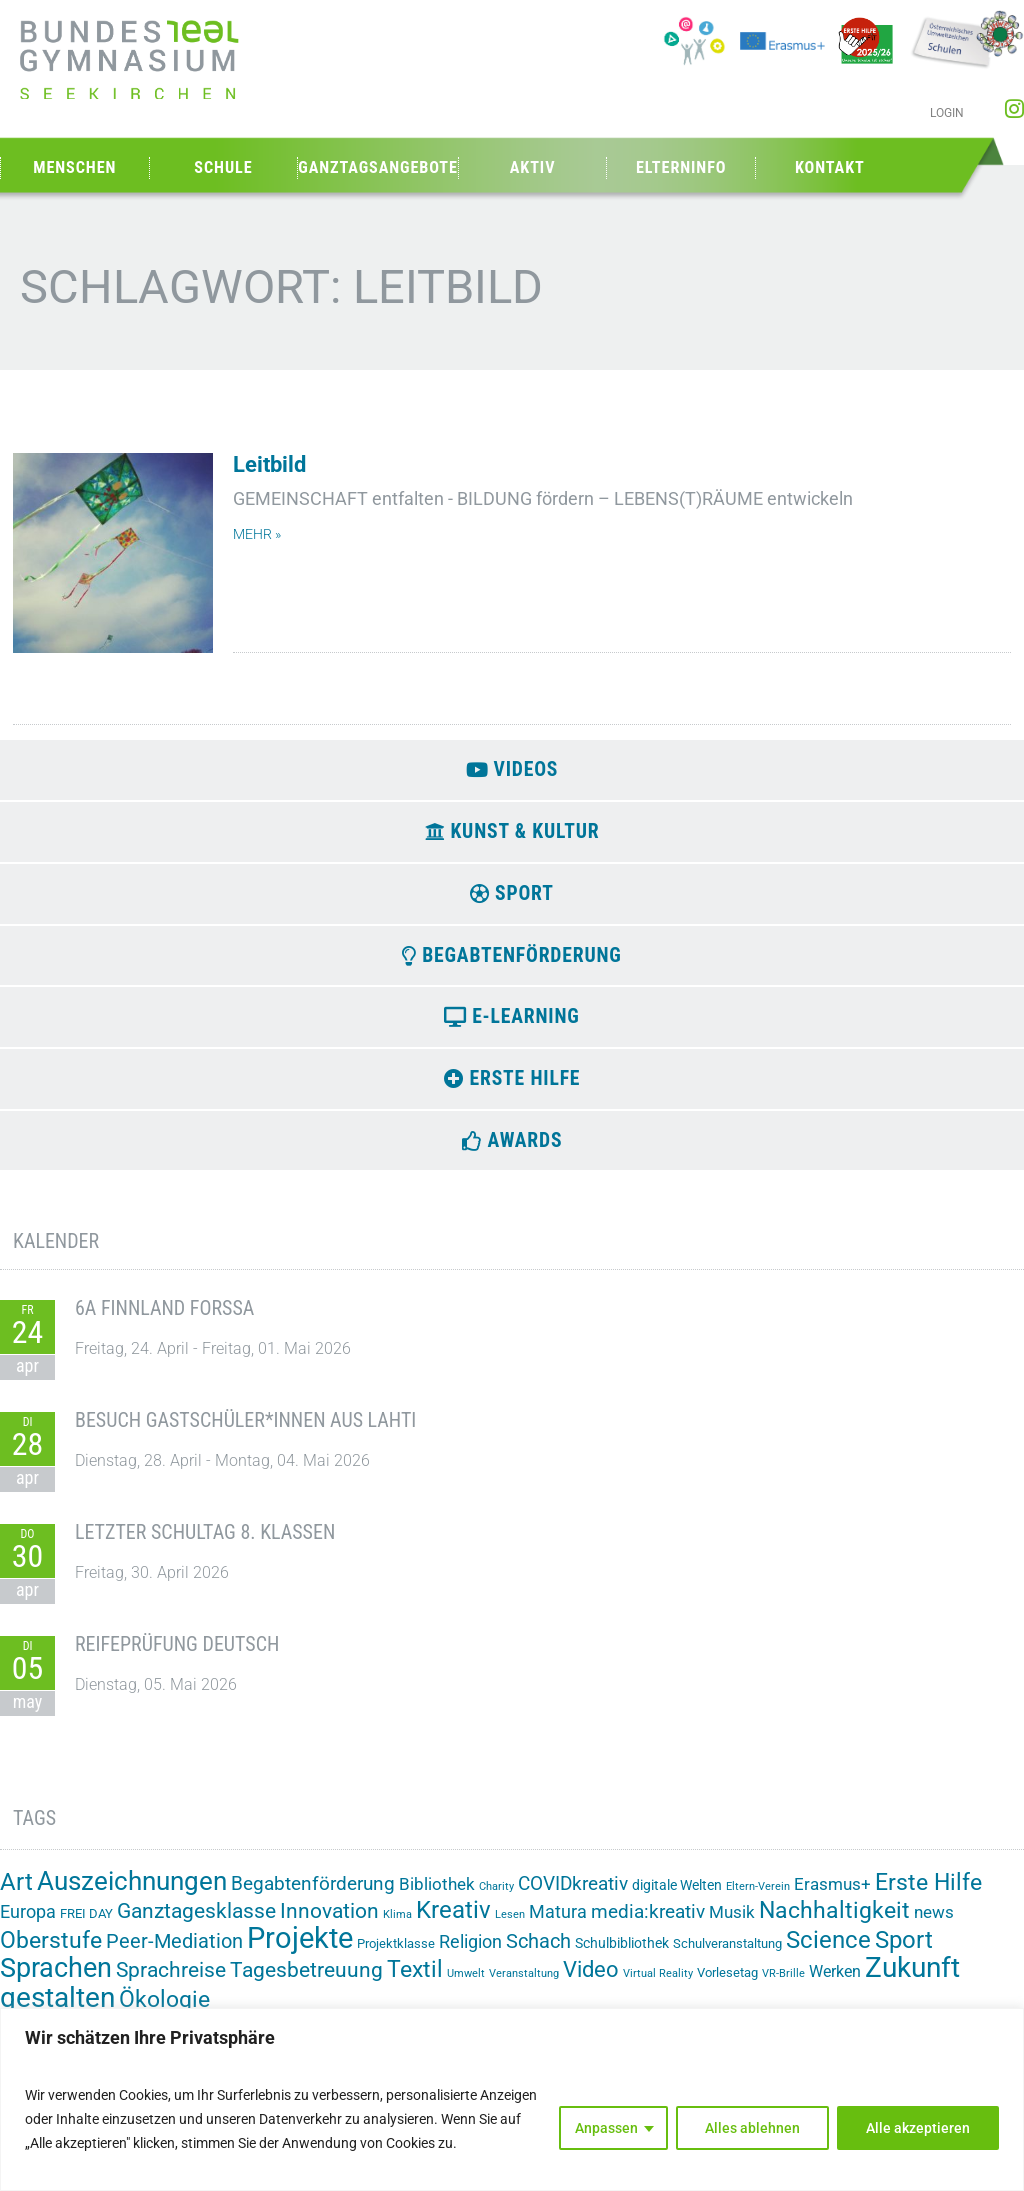  Describe the element at coordinates (591, 1982) in the screenshot. I see `Video [Video (21 Einträge)]` at that location.